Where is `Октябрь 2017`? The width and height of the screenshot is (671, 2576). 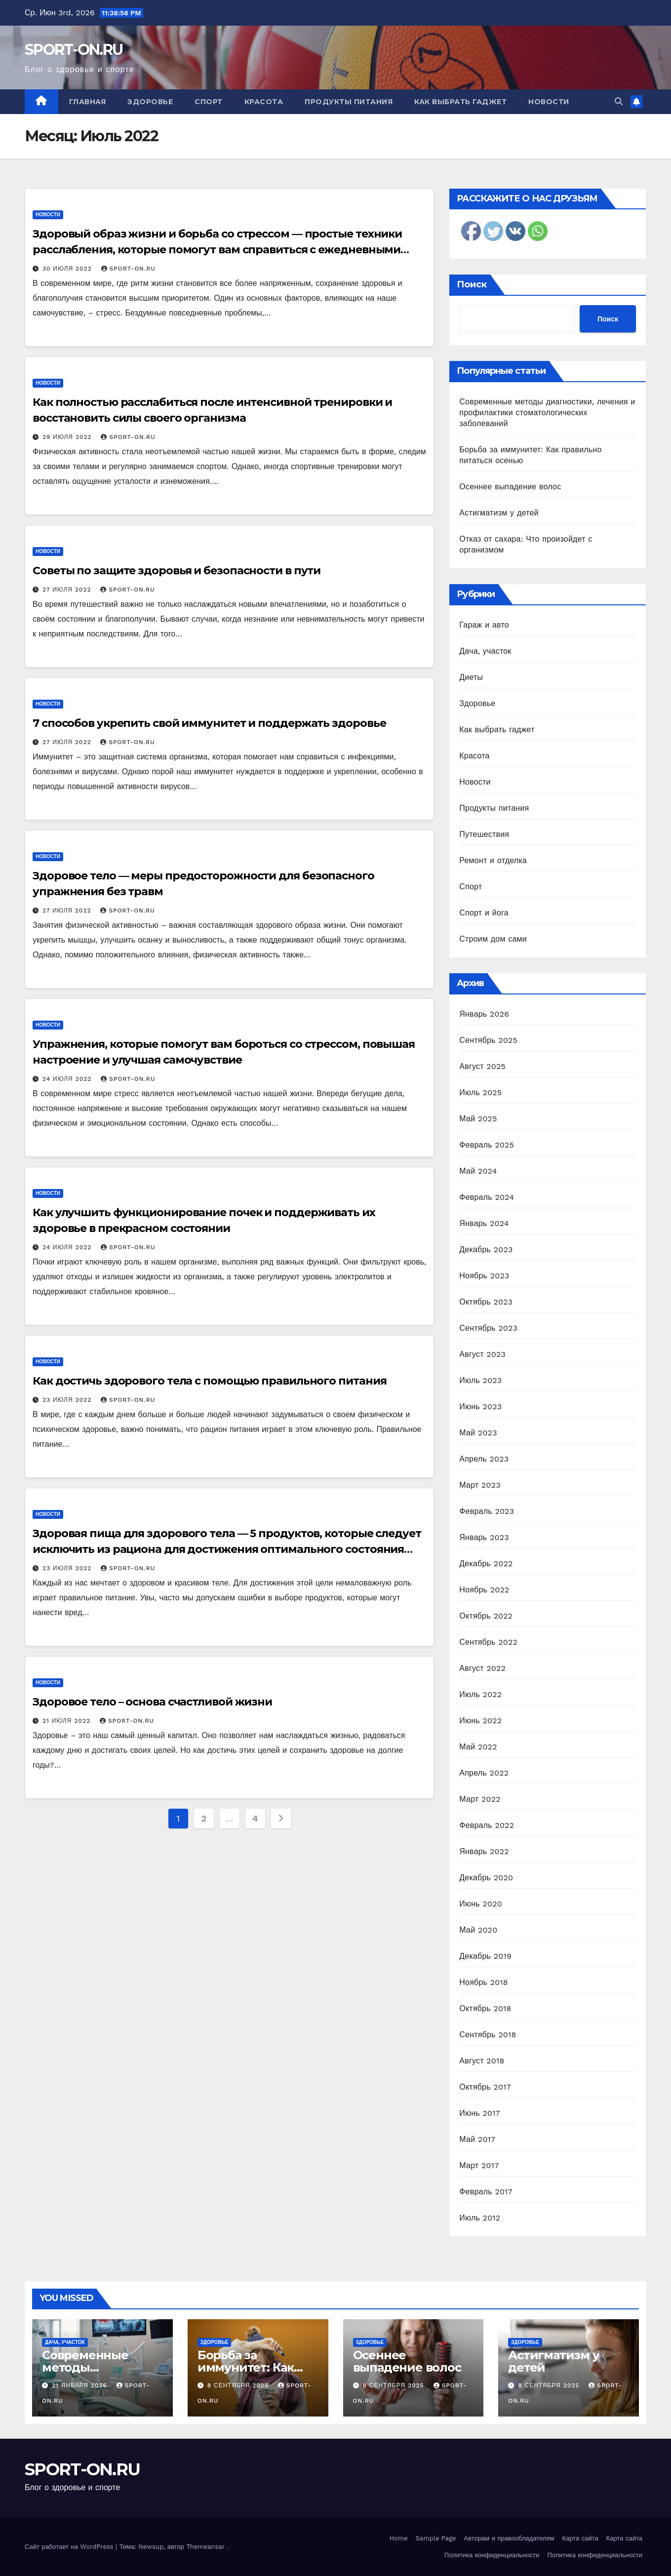
Октябрь 2017 is located at coordinates (485, 2087).